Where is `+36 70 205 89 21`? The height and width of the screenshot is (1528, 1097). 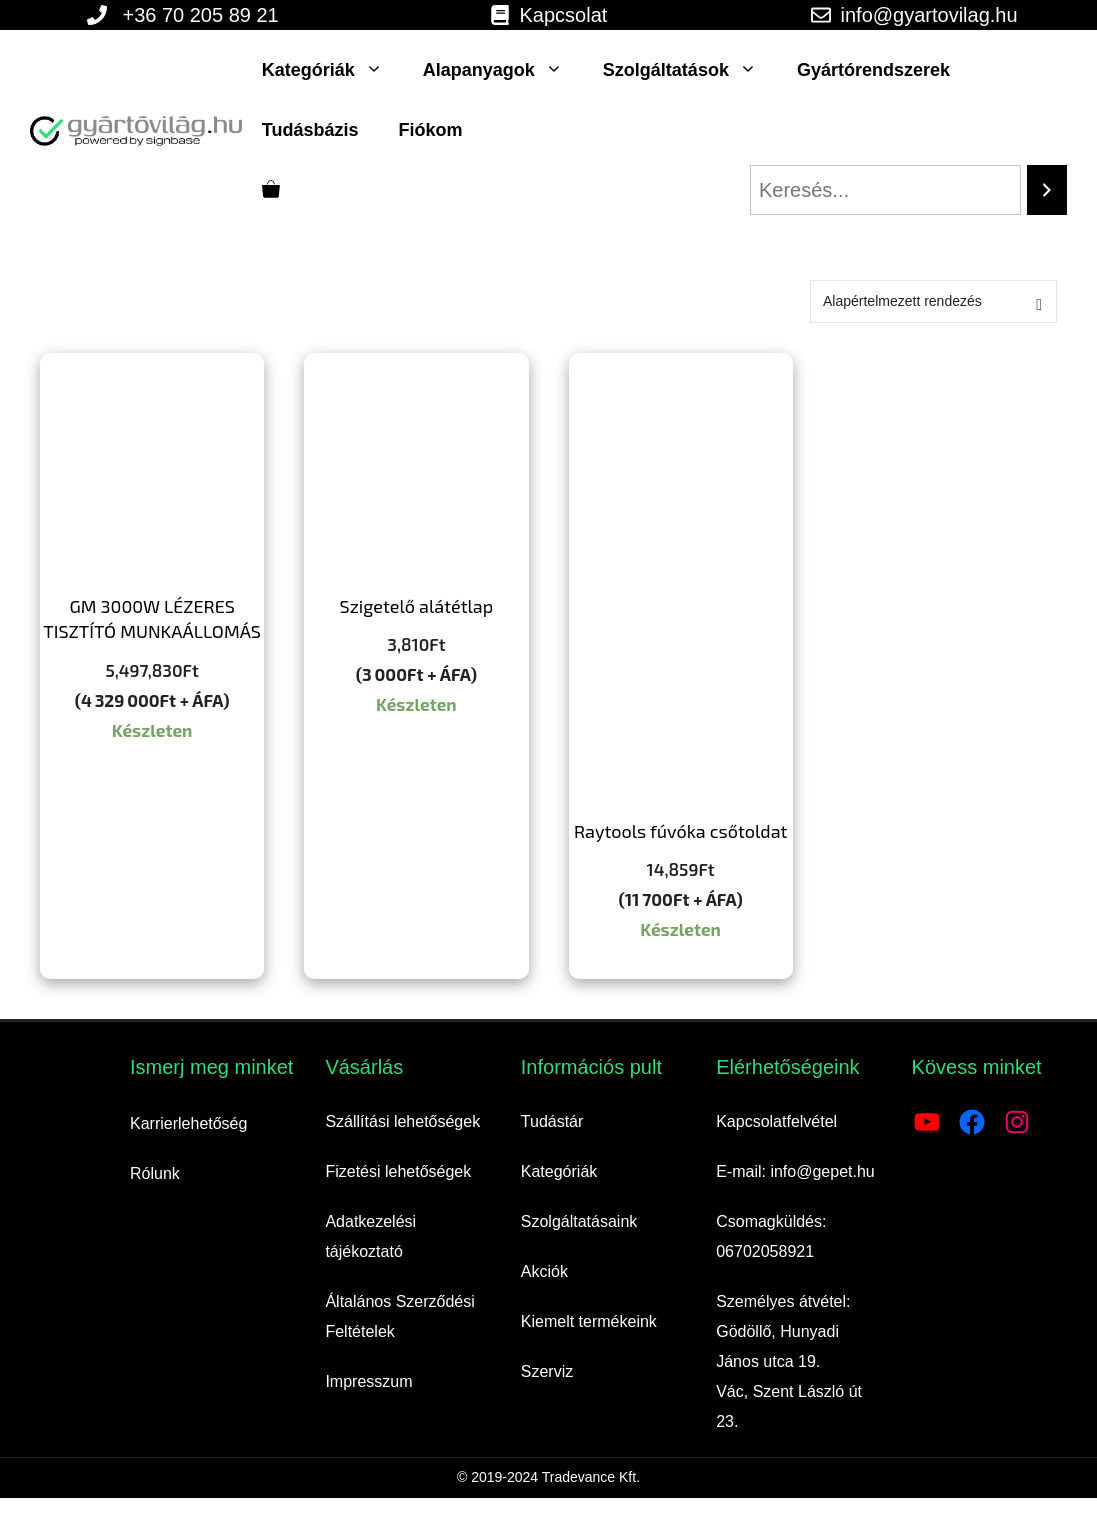 +36 70 205 89 21 is located at coordinates (200, 15).